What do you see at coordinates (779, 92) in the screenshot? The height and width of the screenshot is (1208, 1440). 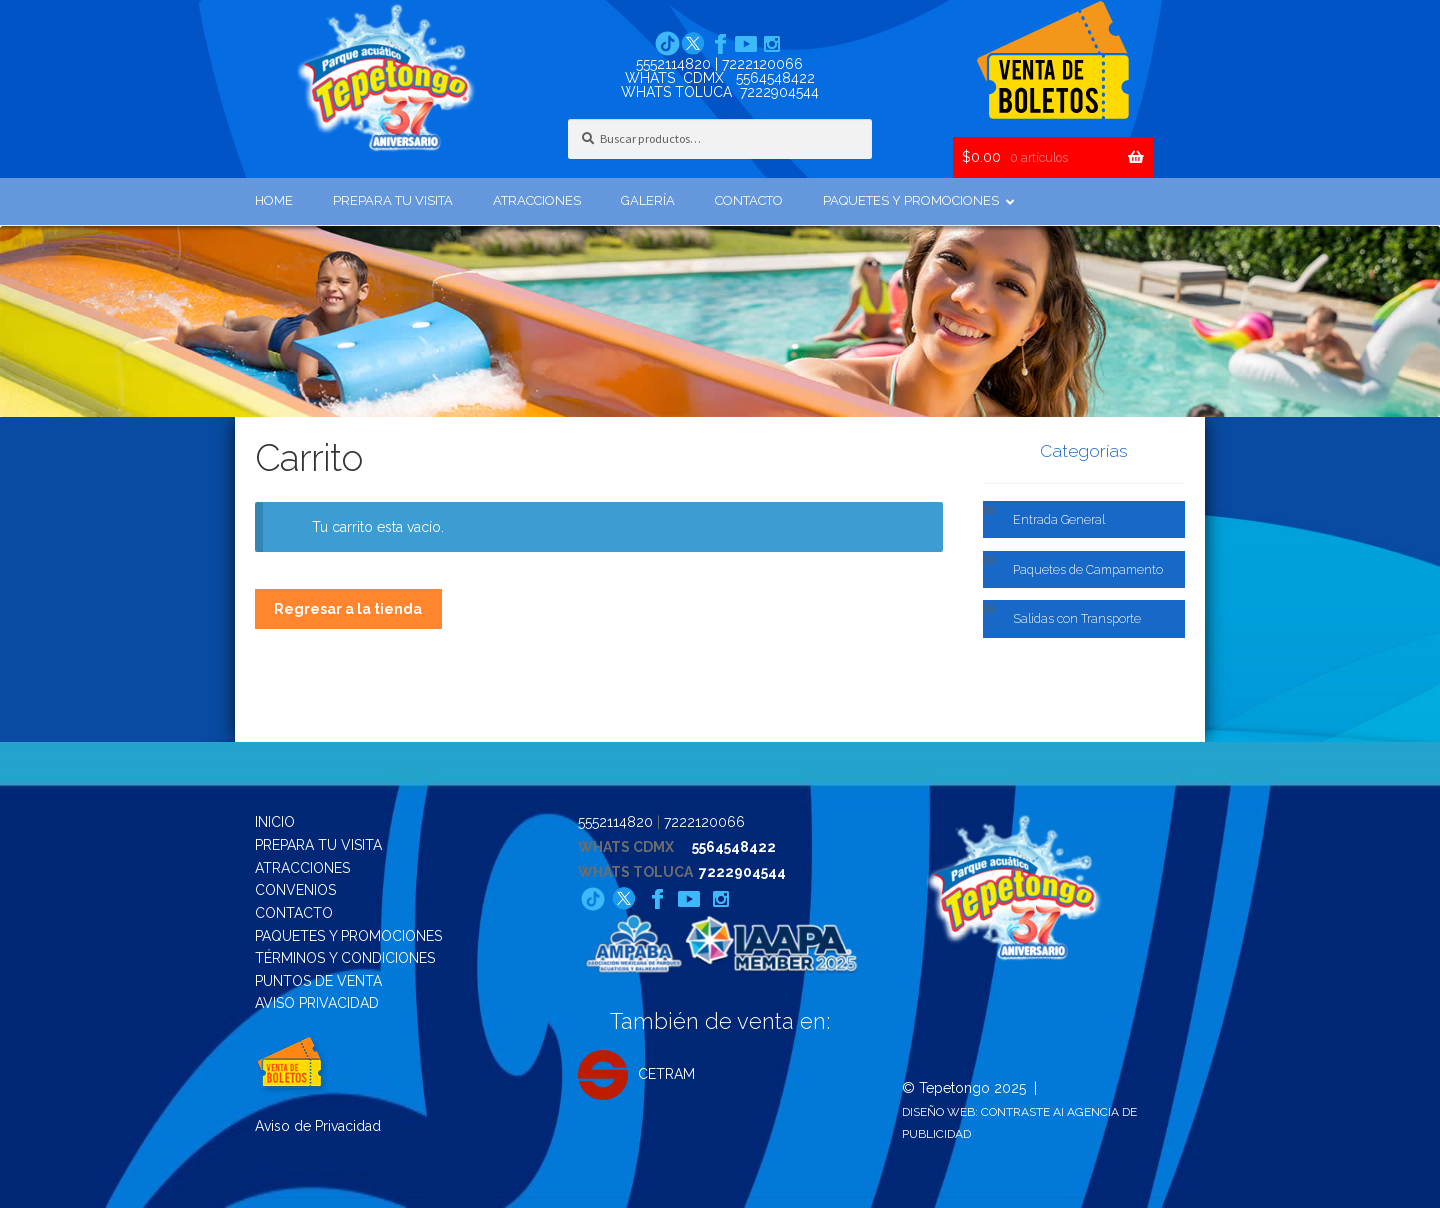 I see `7222904544` at bounding box center [779, 92].